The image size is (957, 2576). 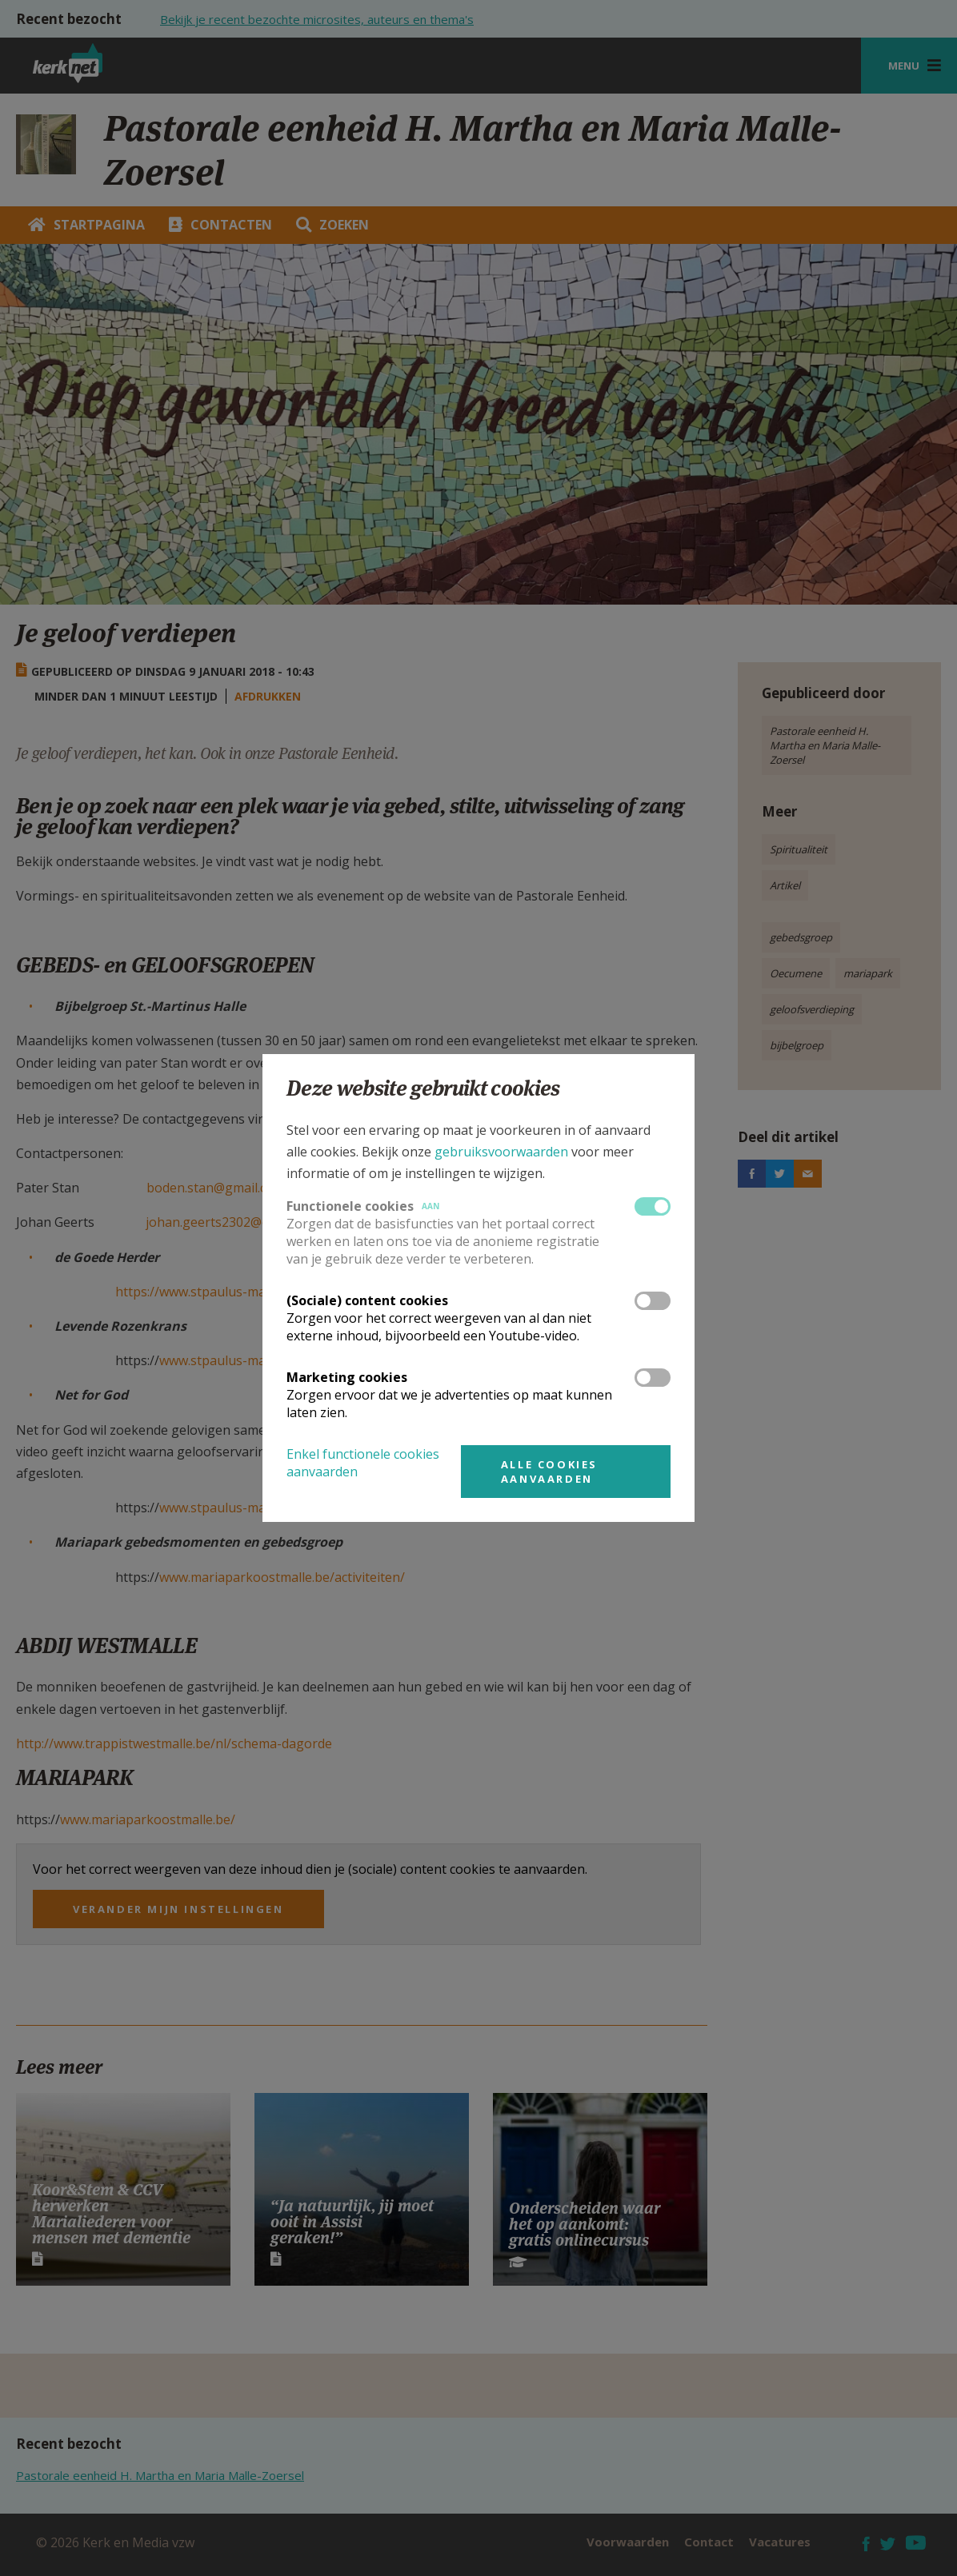 I want to click on gebruiksvoorwaarden, so click(x=501, y=1151).